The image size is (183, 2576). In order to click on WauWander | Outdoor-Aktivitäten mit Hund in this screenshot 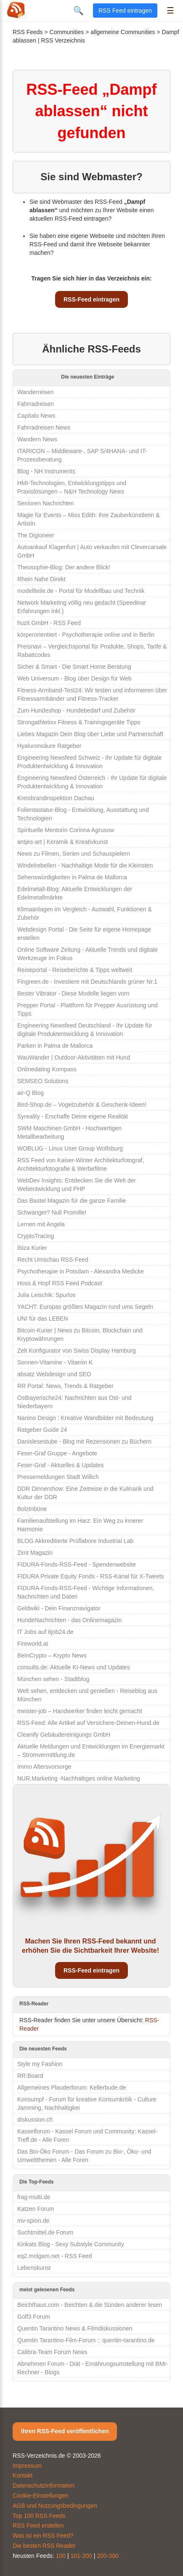, I will do `click(73, 1057)`.